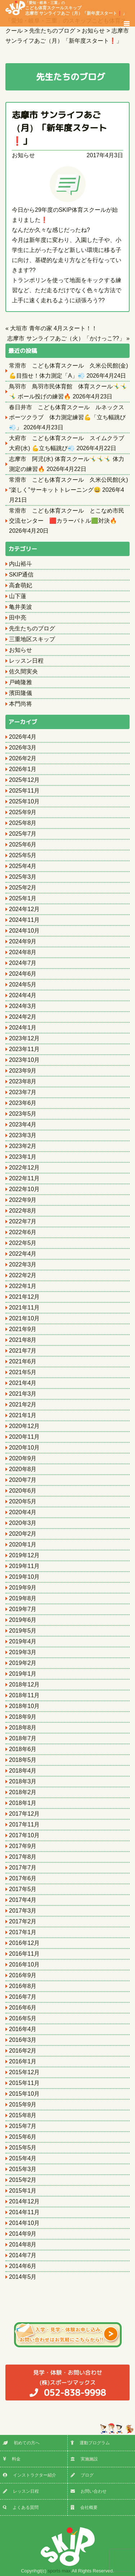 The image size is (135, 2576). What do you see at coordinates (67, 417) in the screenshot?
I see `春日井市 こども体育スクール ルネックスポーツクラブ 体力測定練習💪「立ち幅跳び💨」` at bounding box center [67, 417].